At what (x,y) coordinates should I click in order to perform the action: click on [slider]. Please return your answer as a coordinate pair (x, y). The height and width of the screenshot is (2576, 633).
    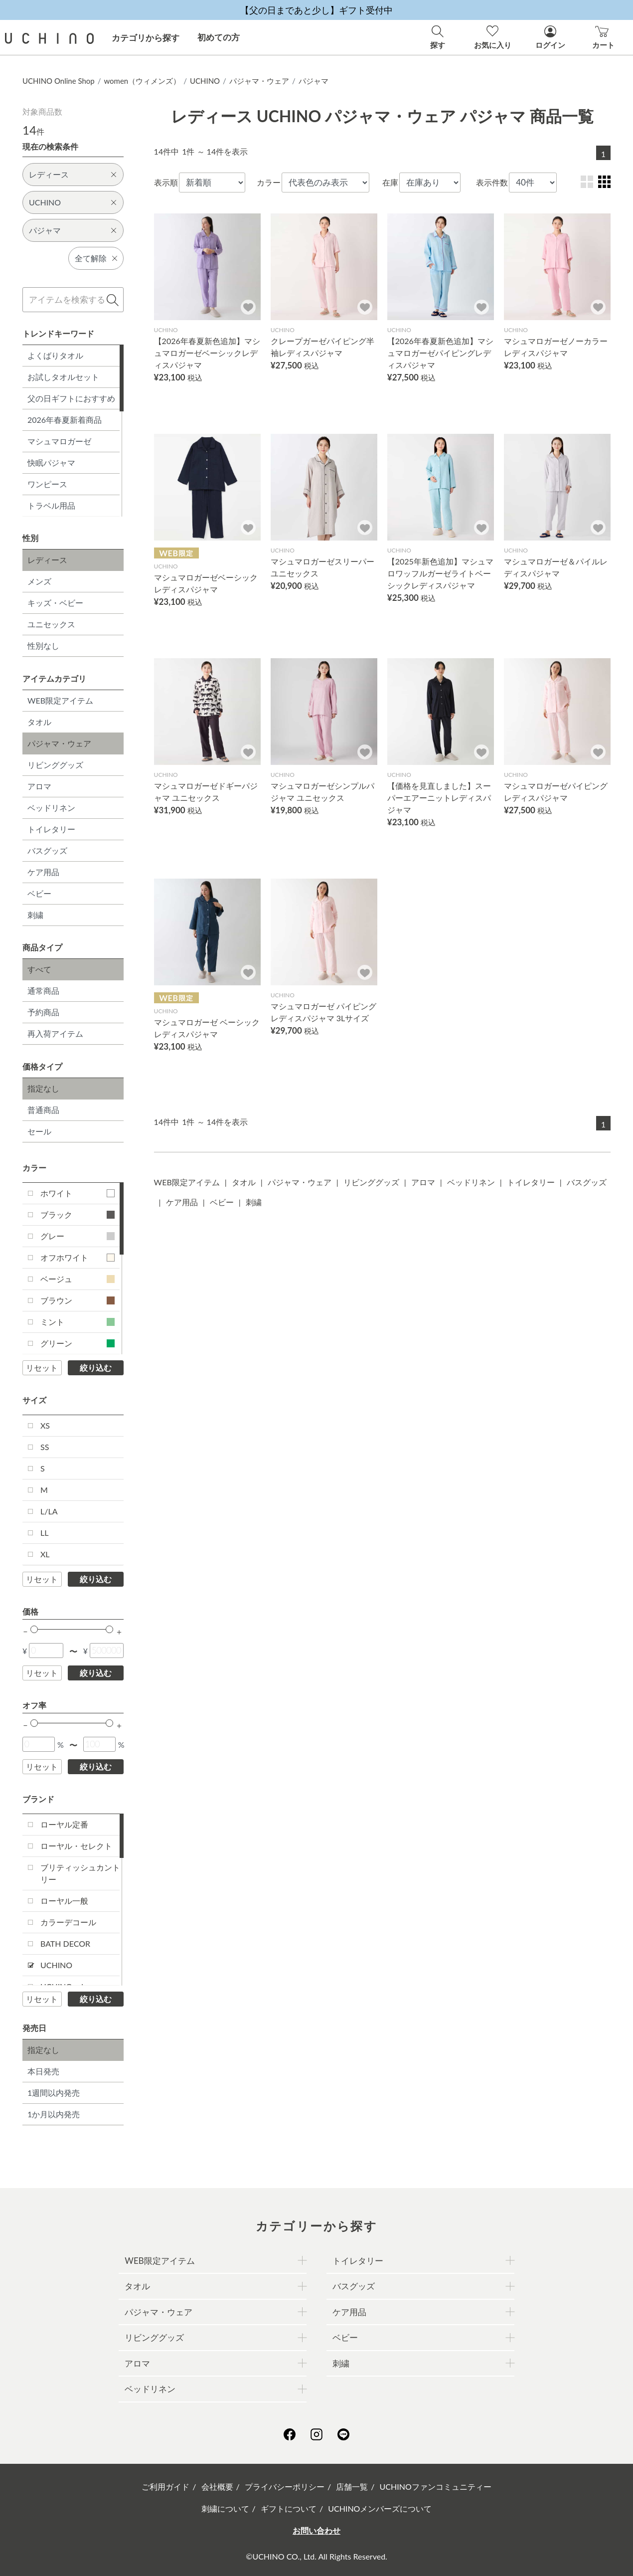
    Looking at the image, I should click on (34, 1629).